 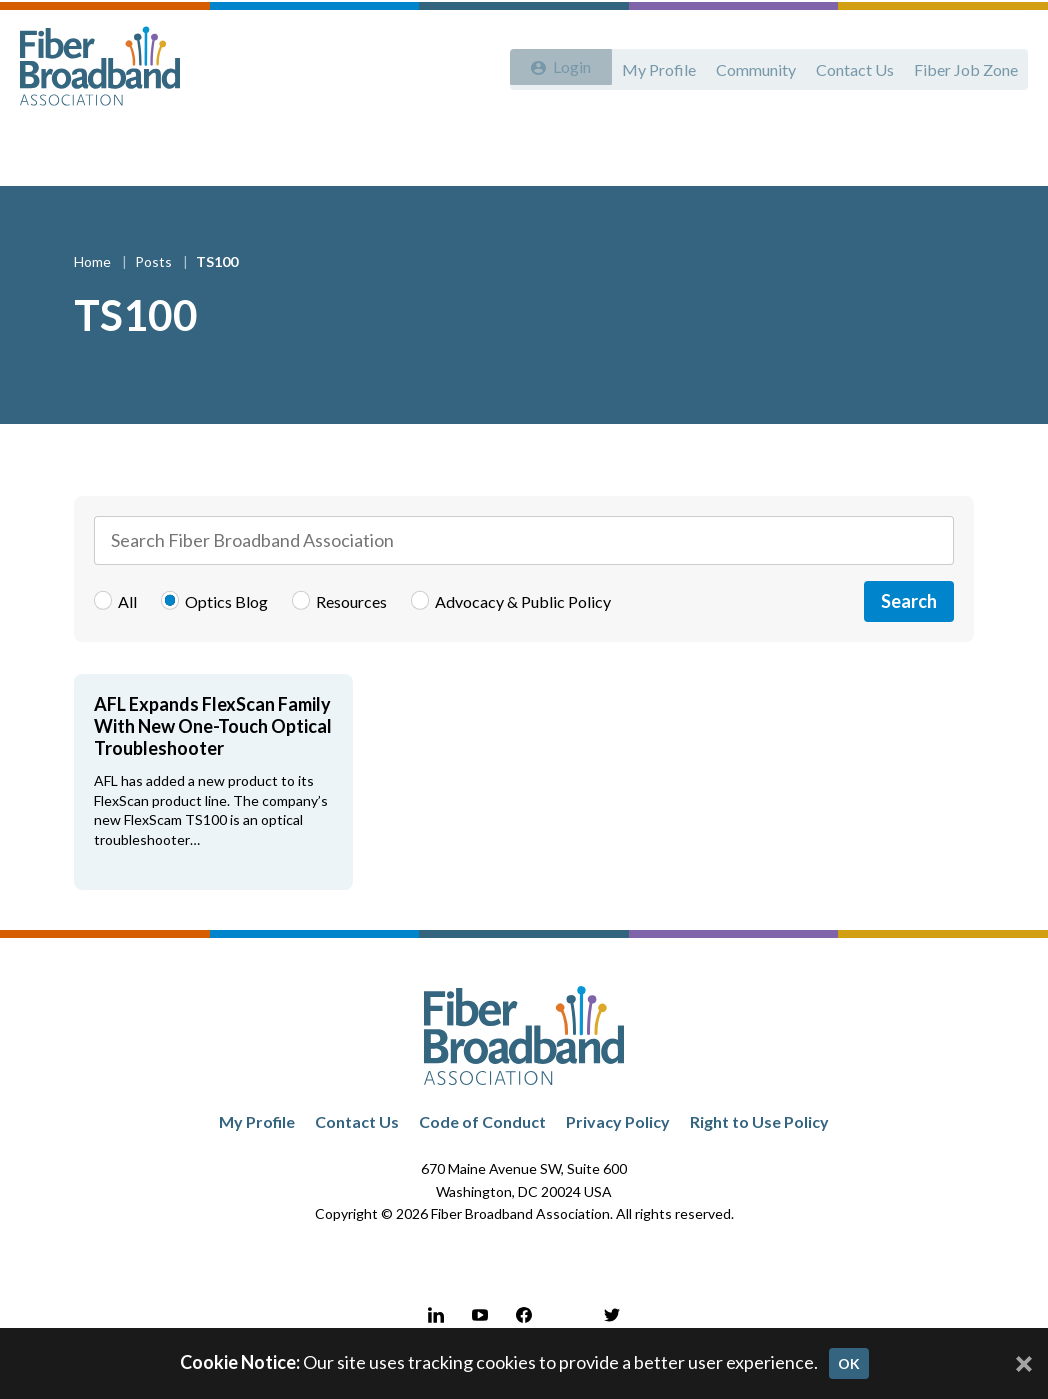 I want to click on Events & Webinars, so click(x=711, y=151).